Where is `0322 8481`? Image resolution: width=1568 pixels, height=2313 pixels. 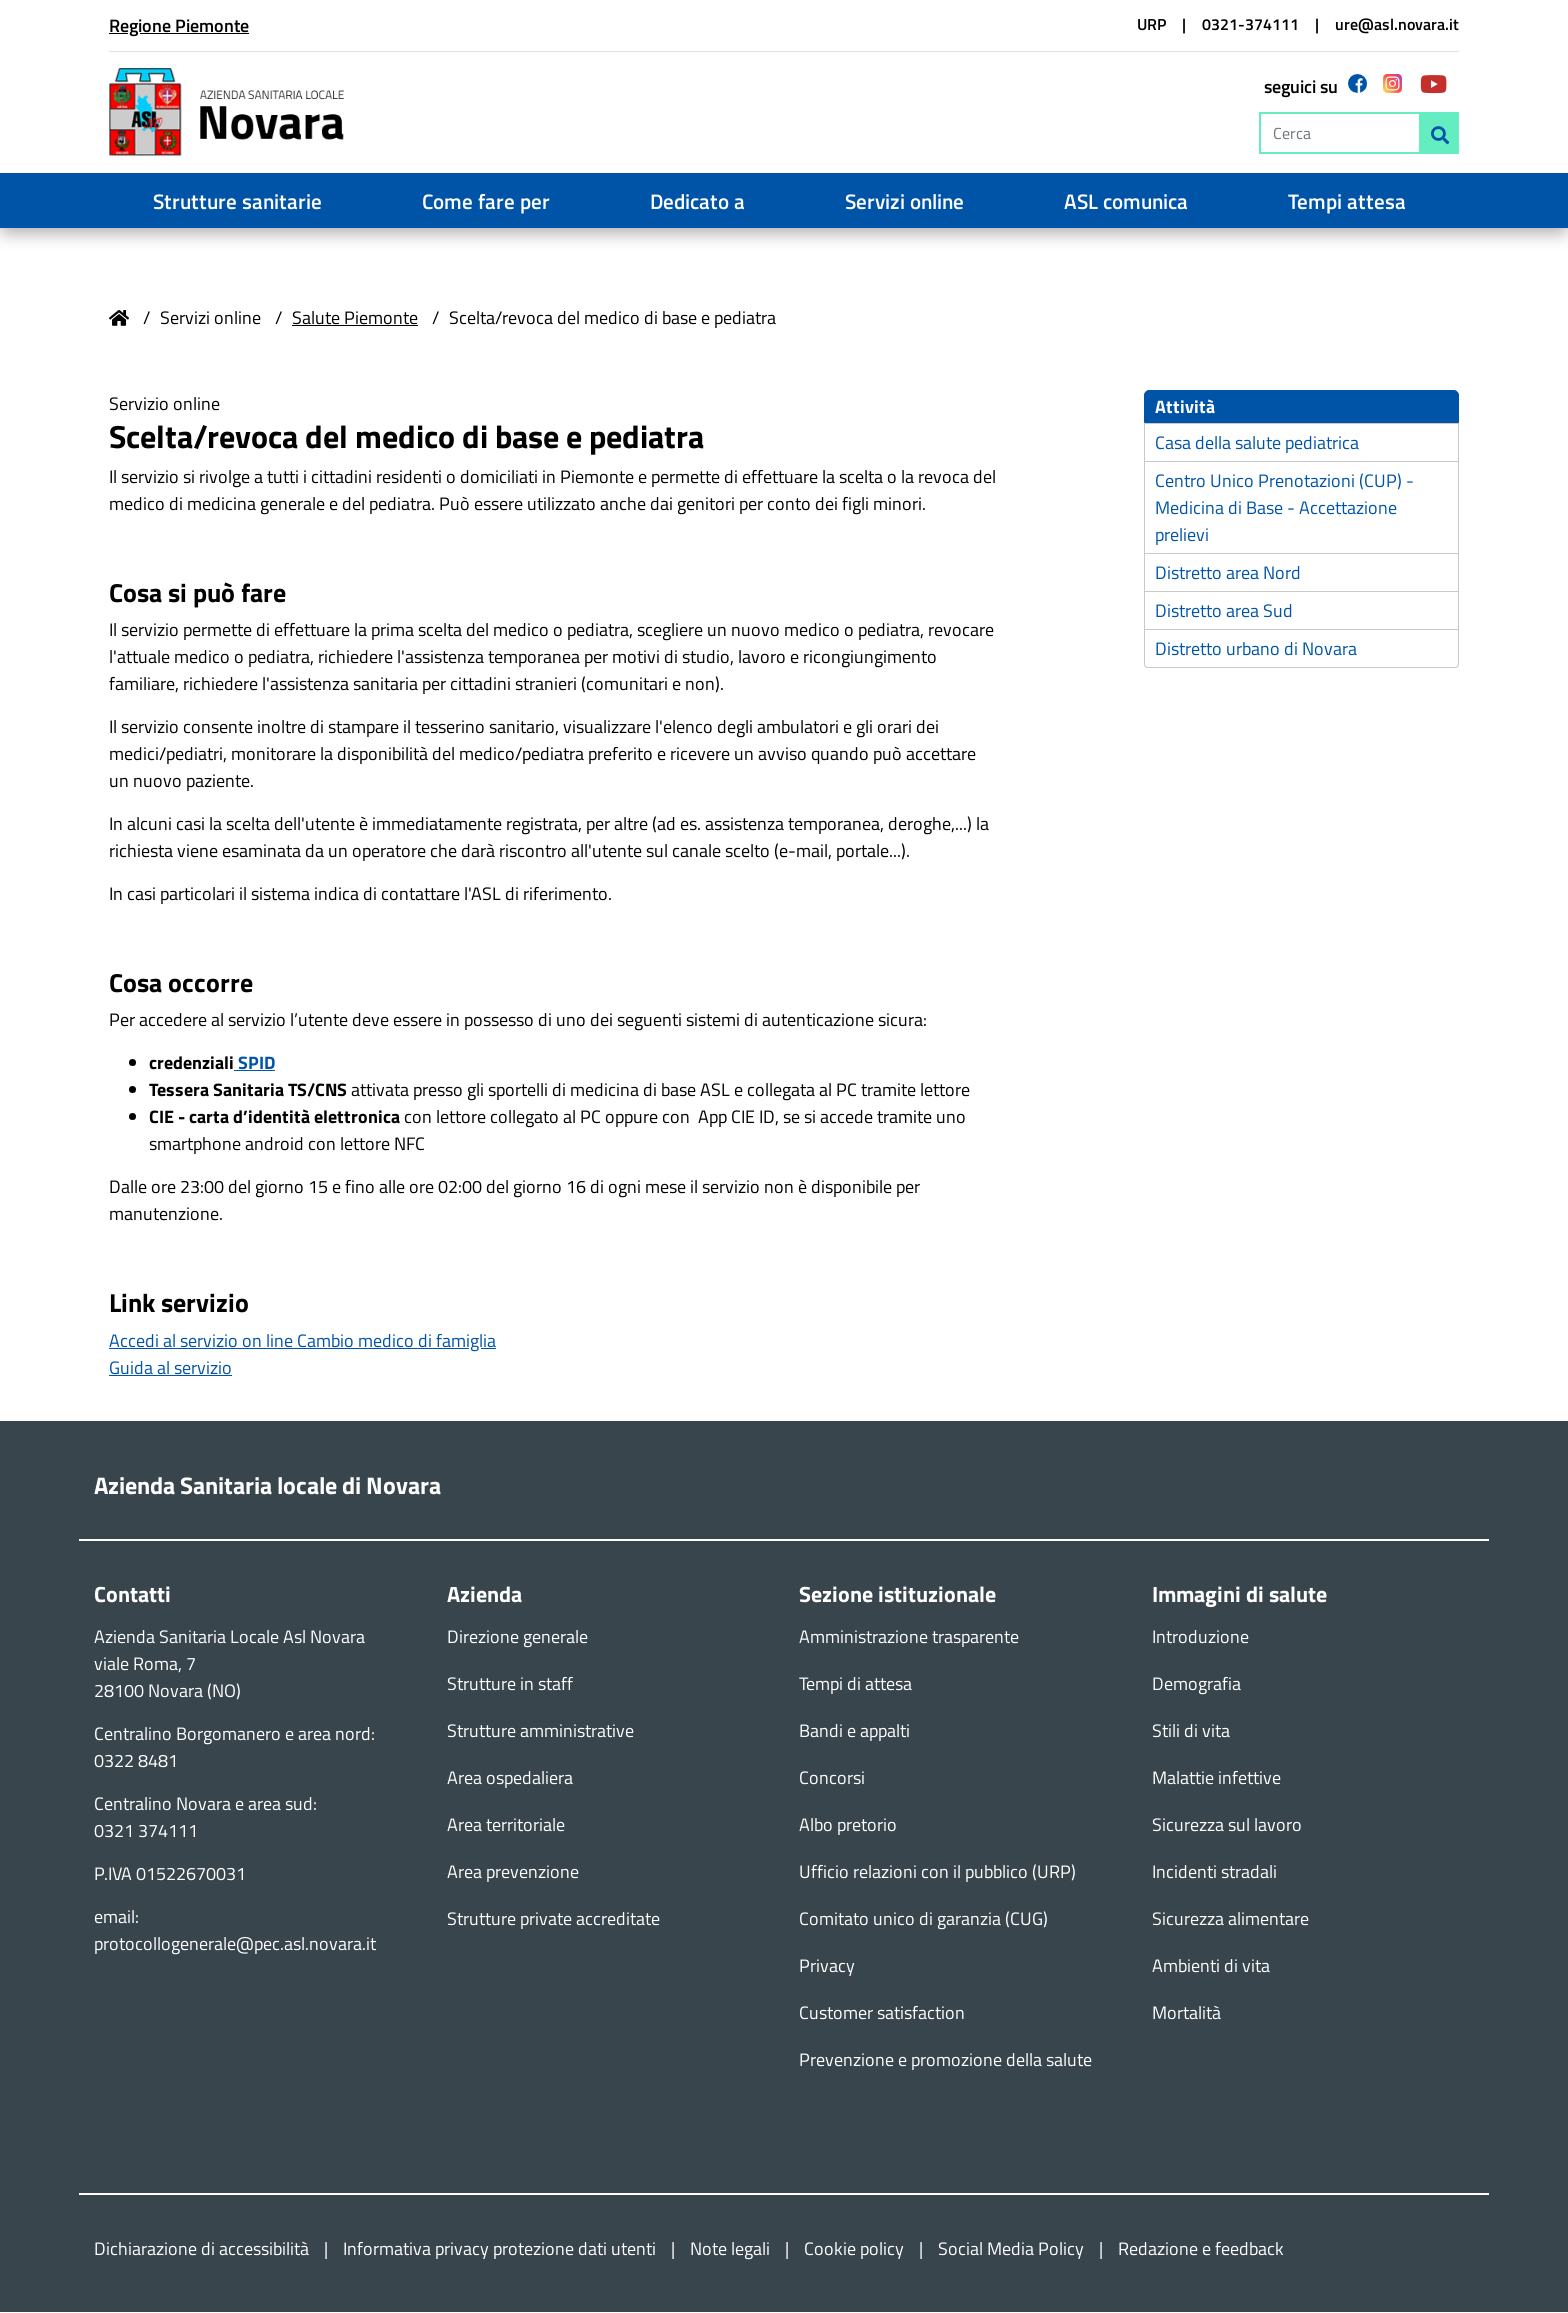
0322 8481 is located at coordinates (136, 1761).